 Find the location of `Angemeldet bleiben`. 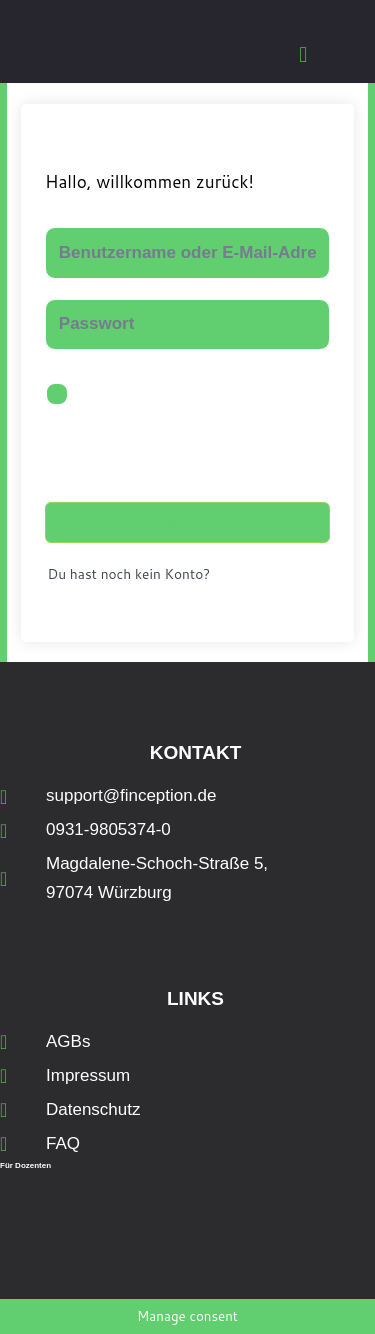

Angemeldet bleiben is located at coordinates (93, 434).